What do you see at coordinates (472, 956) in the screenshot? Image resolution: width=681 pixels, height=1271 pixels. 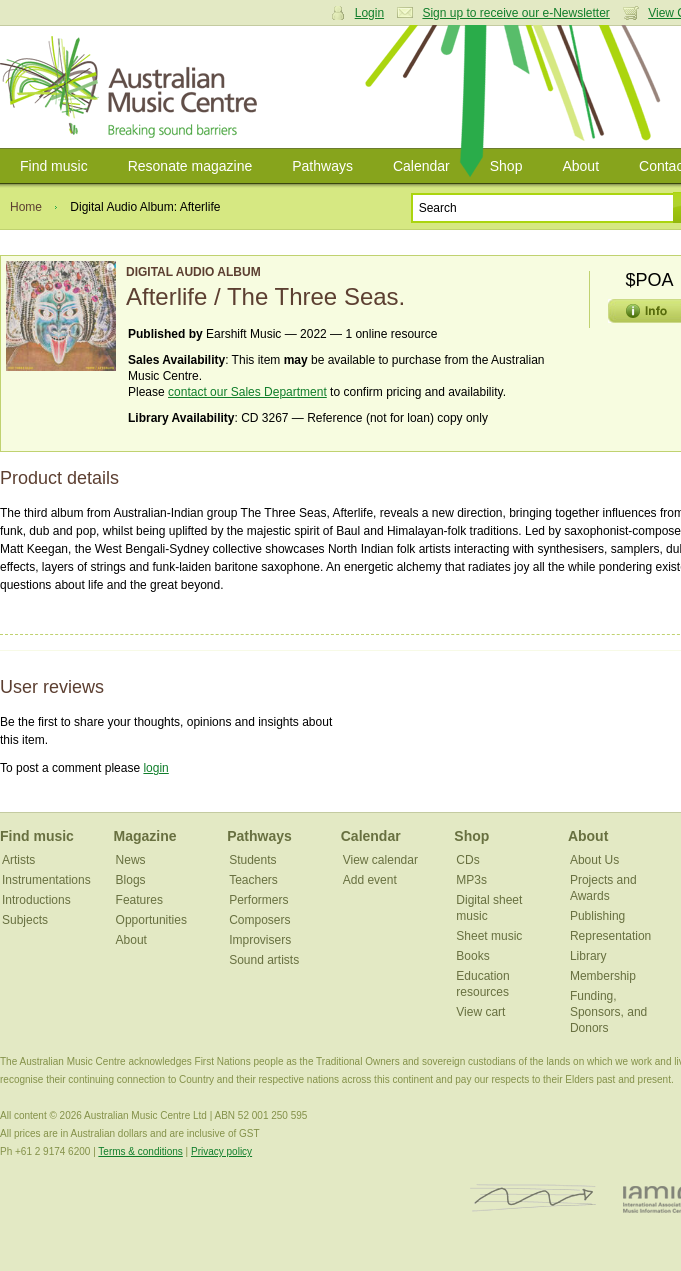 I see `Books` at bounding box center [472, 956].